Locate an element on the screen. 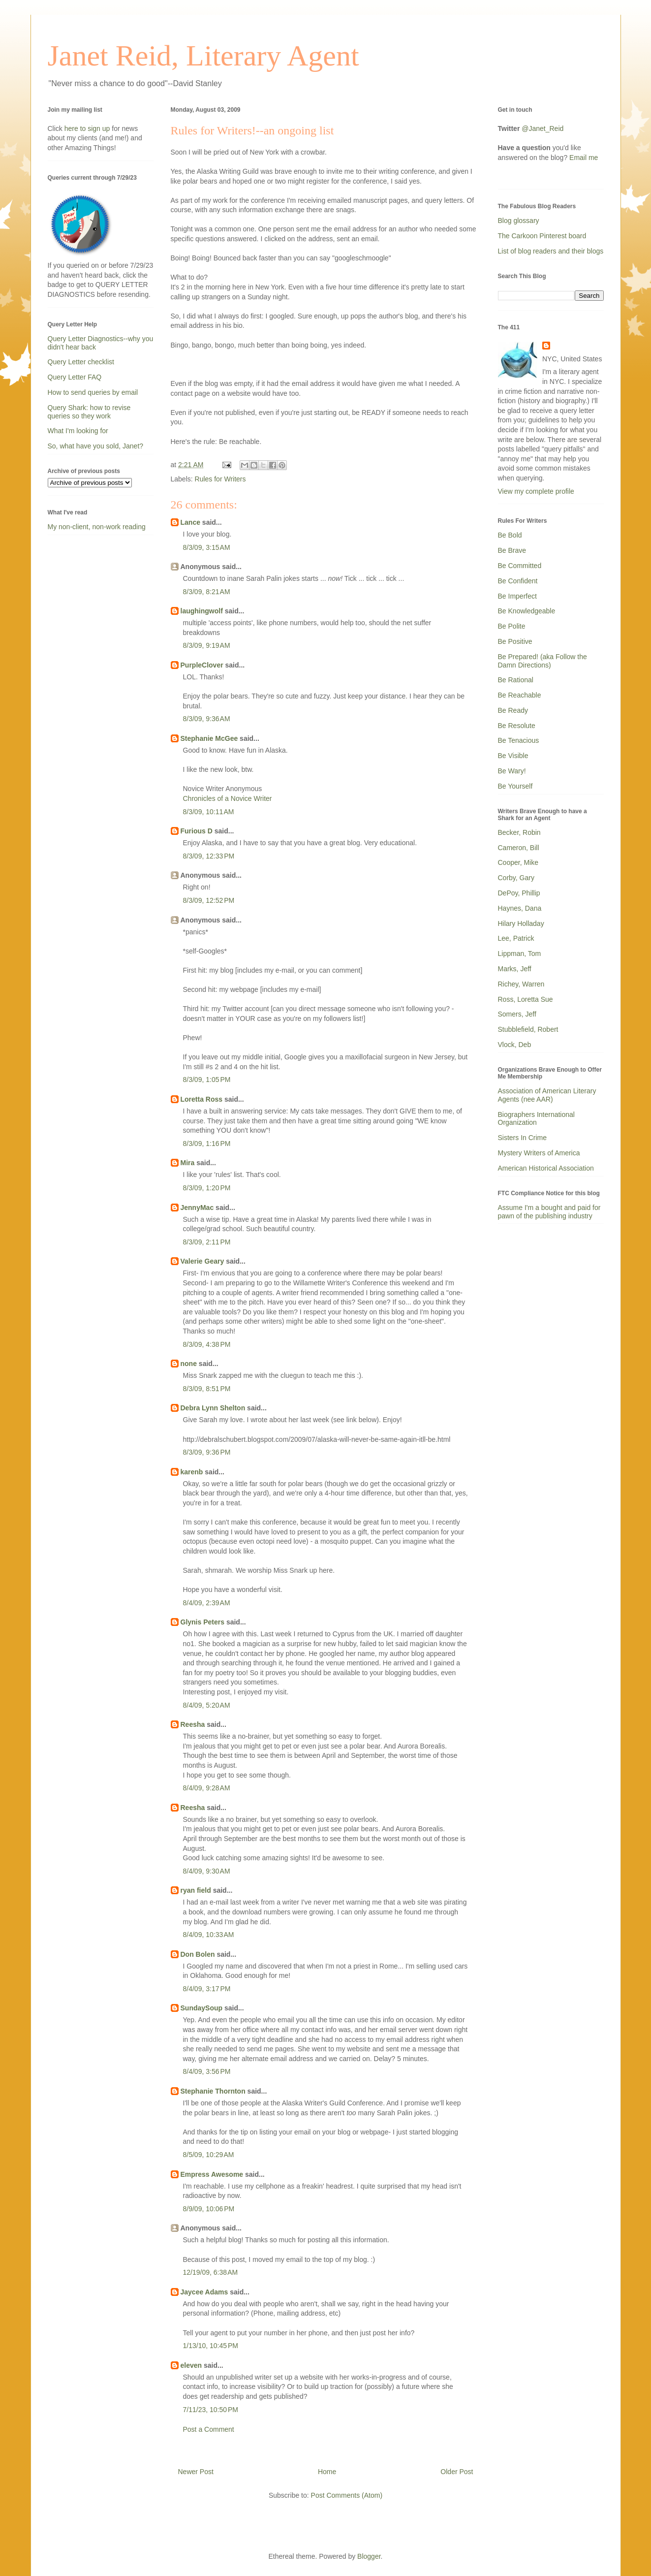 Image resolution: width=651 pixels, height=2576 pixels. Mystery Writers of America is located at coordinates (539, 1153).